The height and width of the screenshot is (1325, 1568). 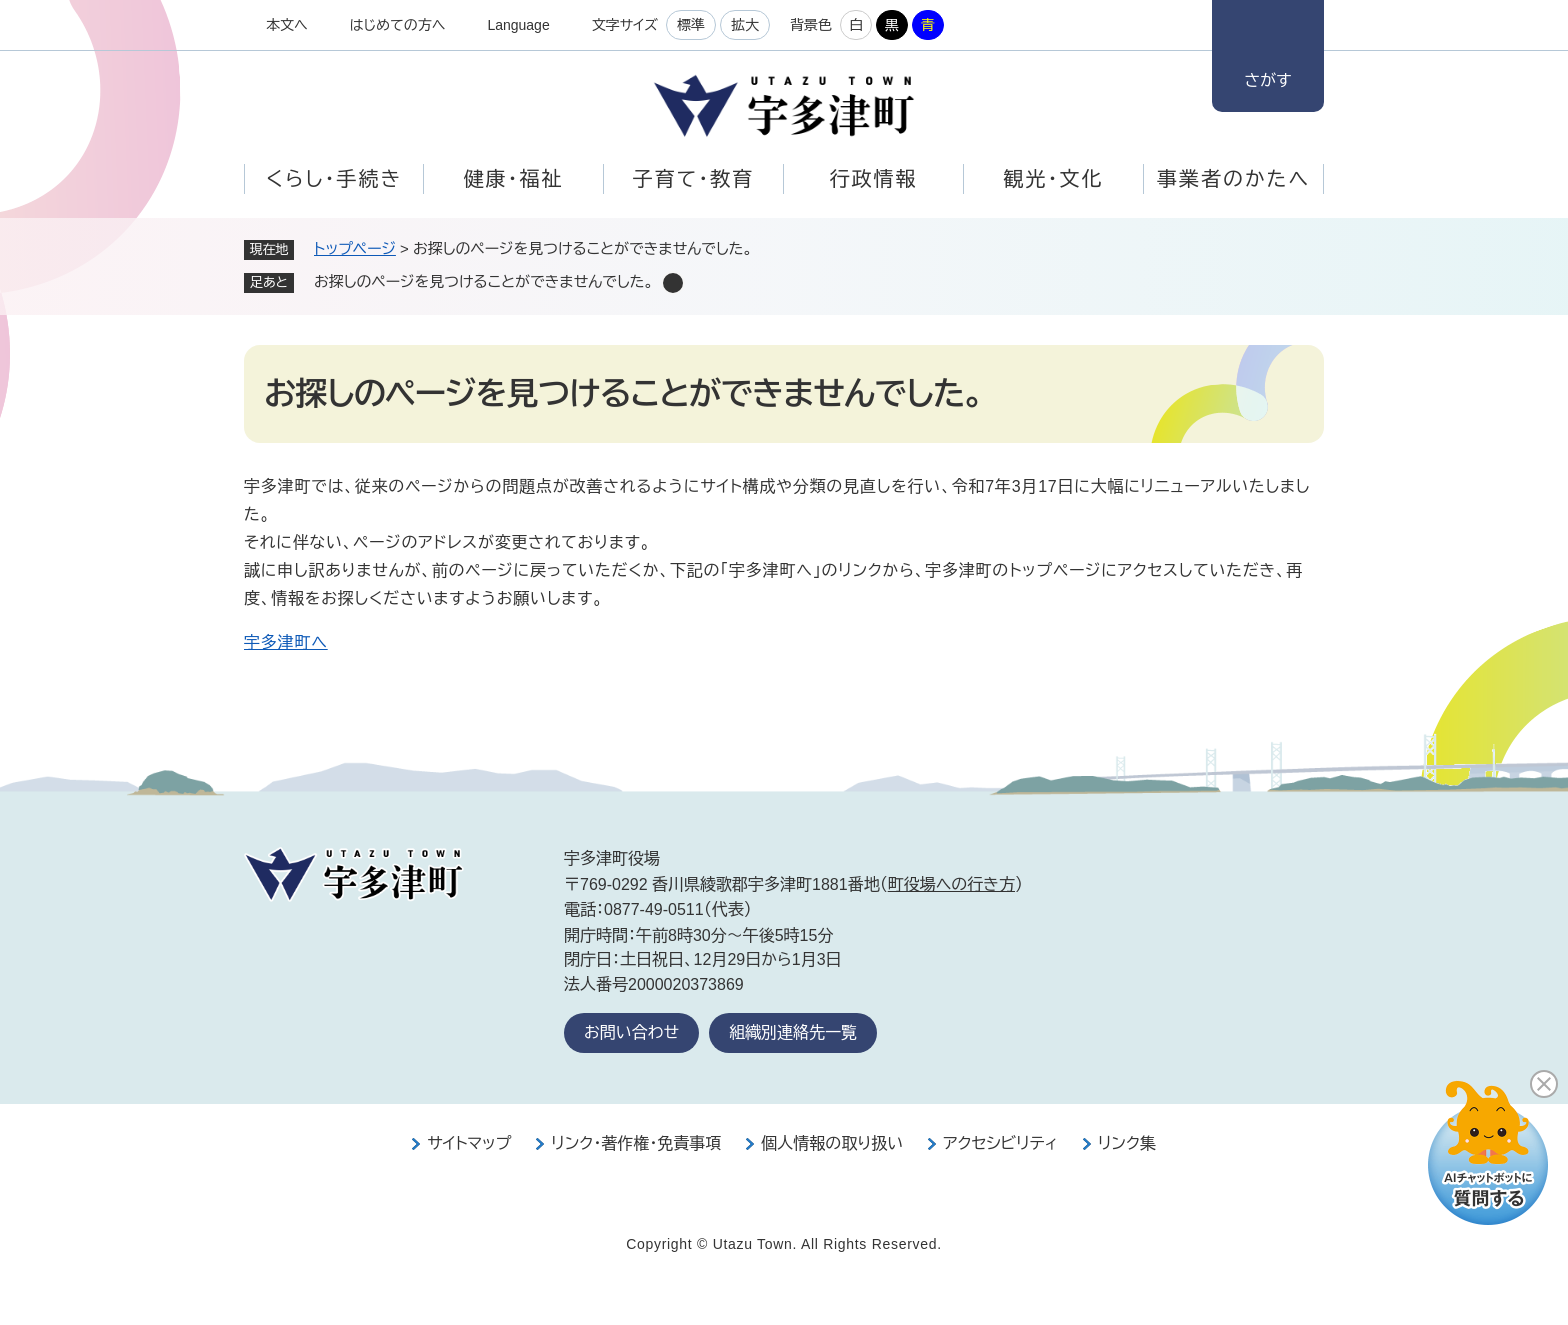 I want to click on リンク・著作権・免責事項, so click(x=636, y=1143).